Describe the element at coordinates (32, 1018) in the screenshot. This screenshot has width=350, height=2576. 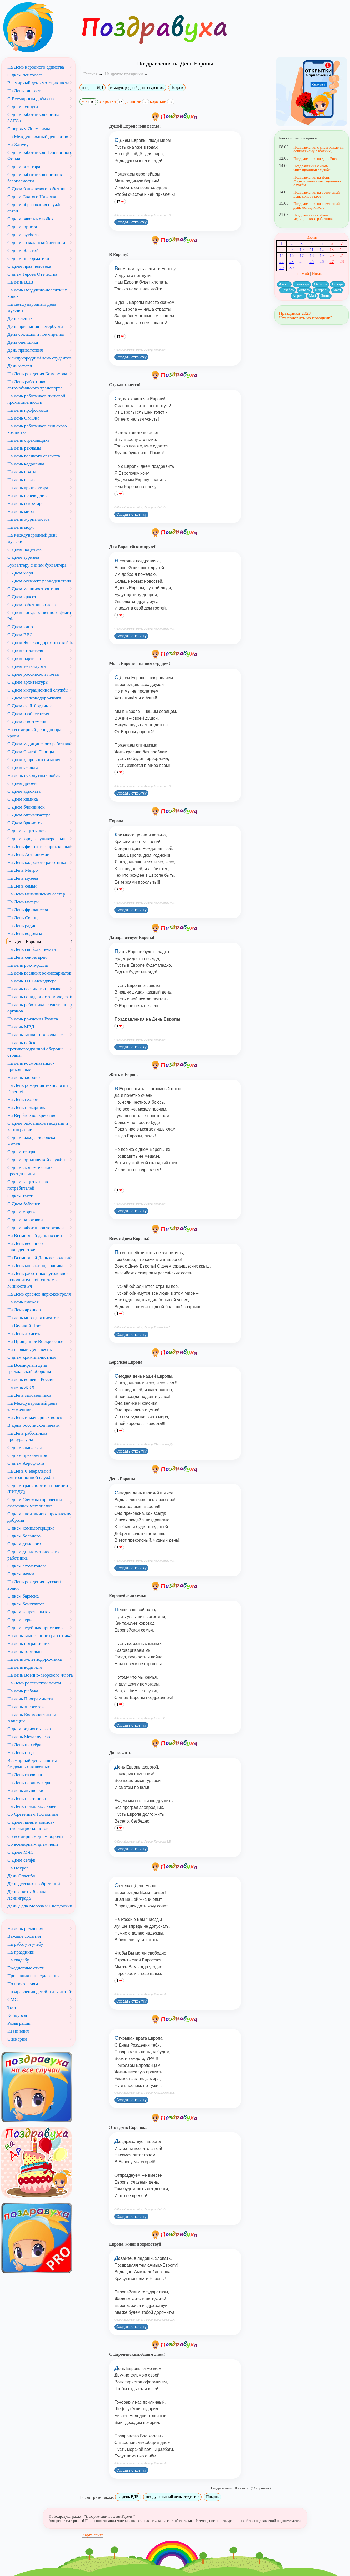
I see `На день рождения Рунета` at that location.